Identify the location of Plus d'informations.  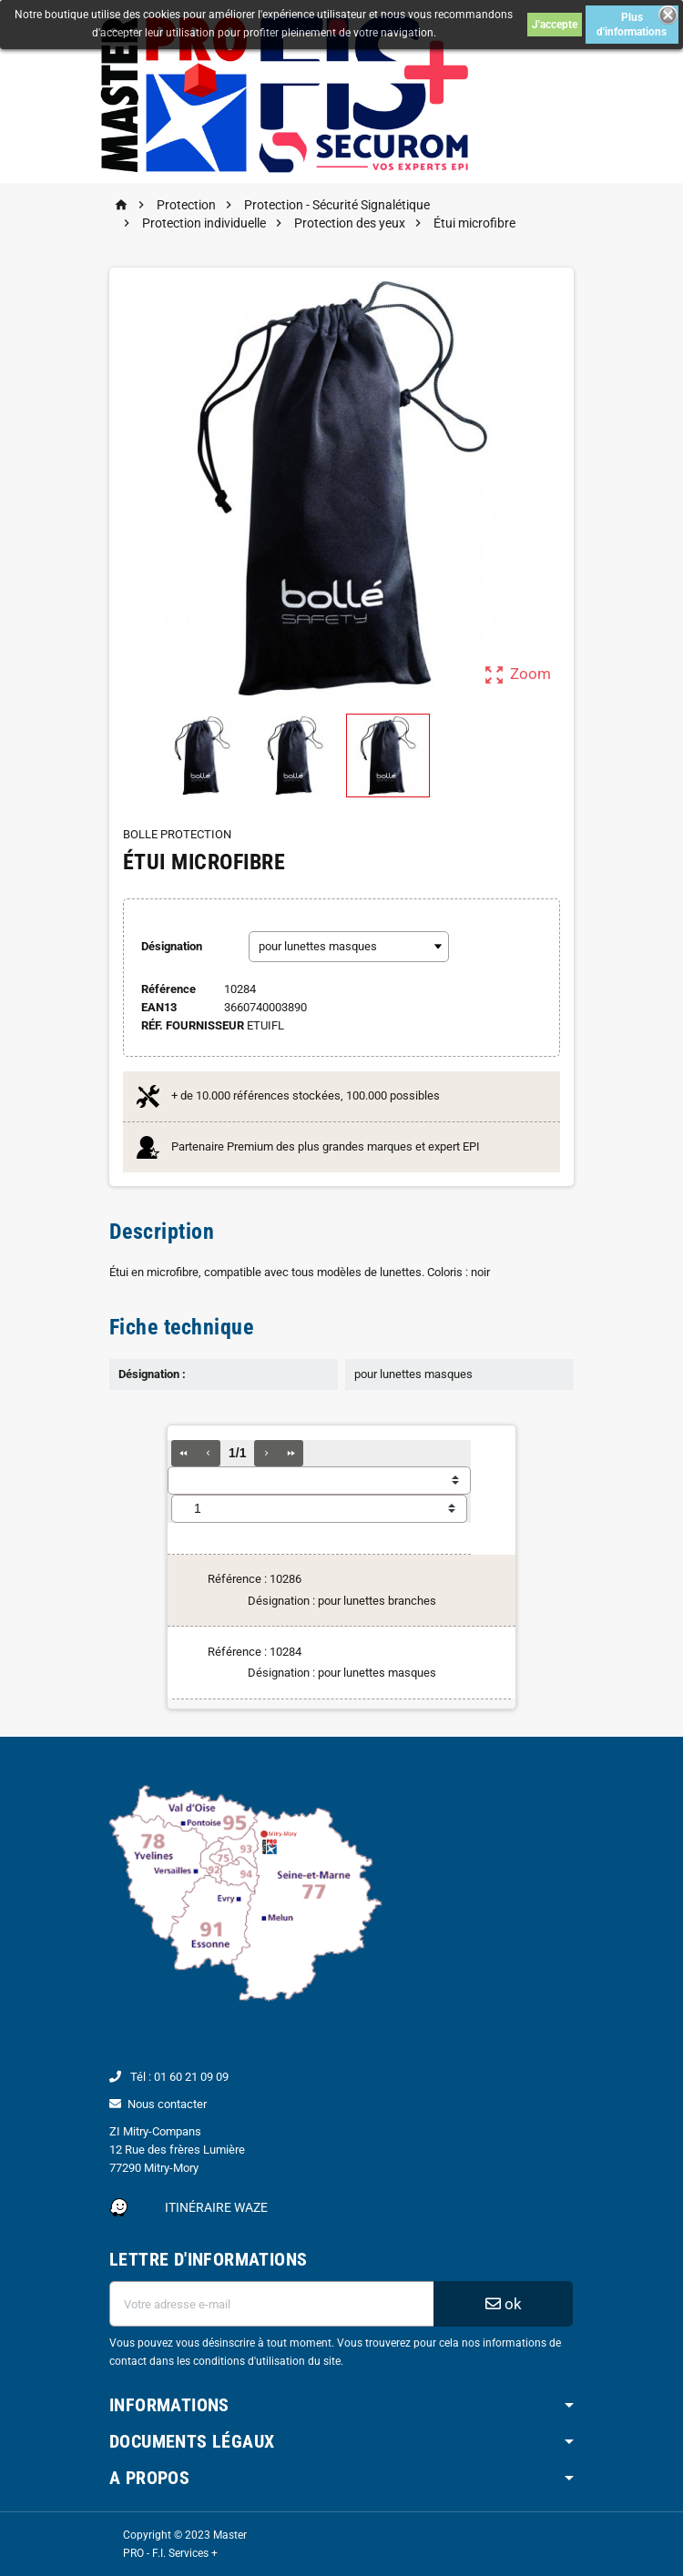
(631, 24).